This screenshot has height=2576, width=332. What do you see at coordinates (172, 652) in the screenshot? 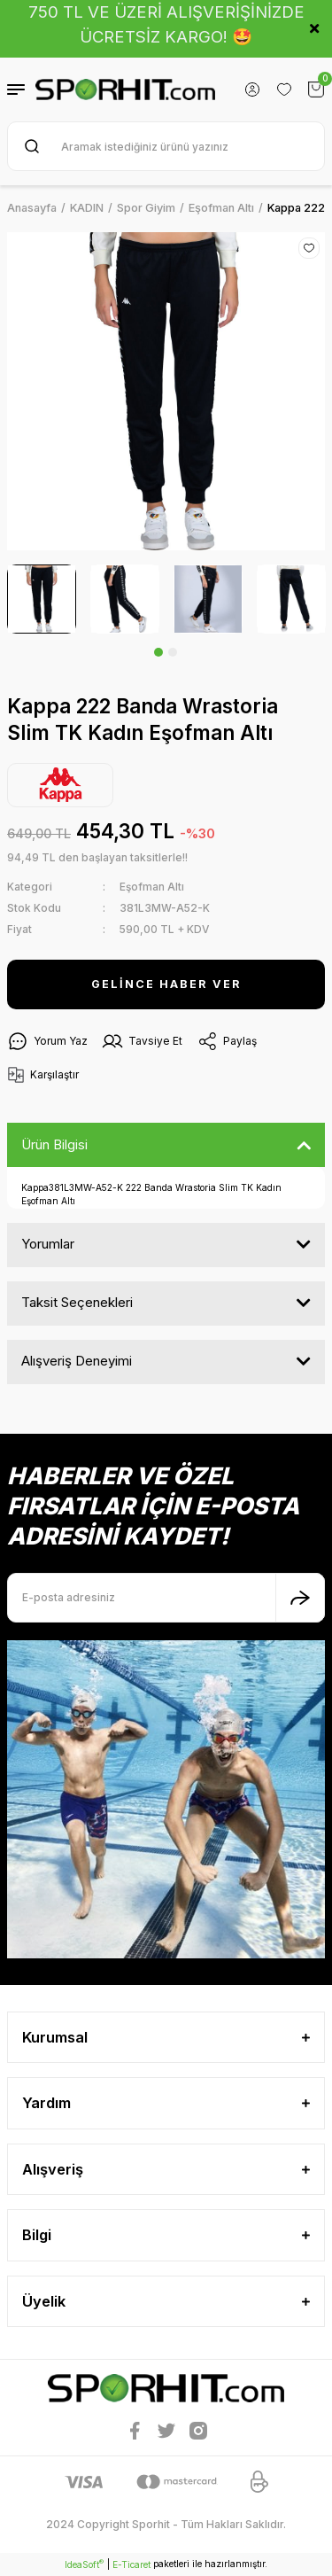
I see `2 [tab]` at bounding box center [172, 652].